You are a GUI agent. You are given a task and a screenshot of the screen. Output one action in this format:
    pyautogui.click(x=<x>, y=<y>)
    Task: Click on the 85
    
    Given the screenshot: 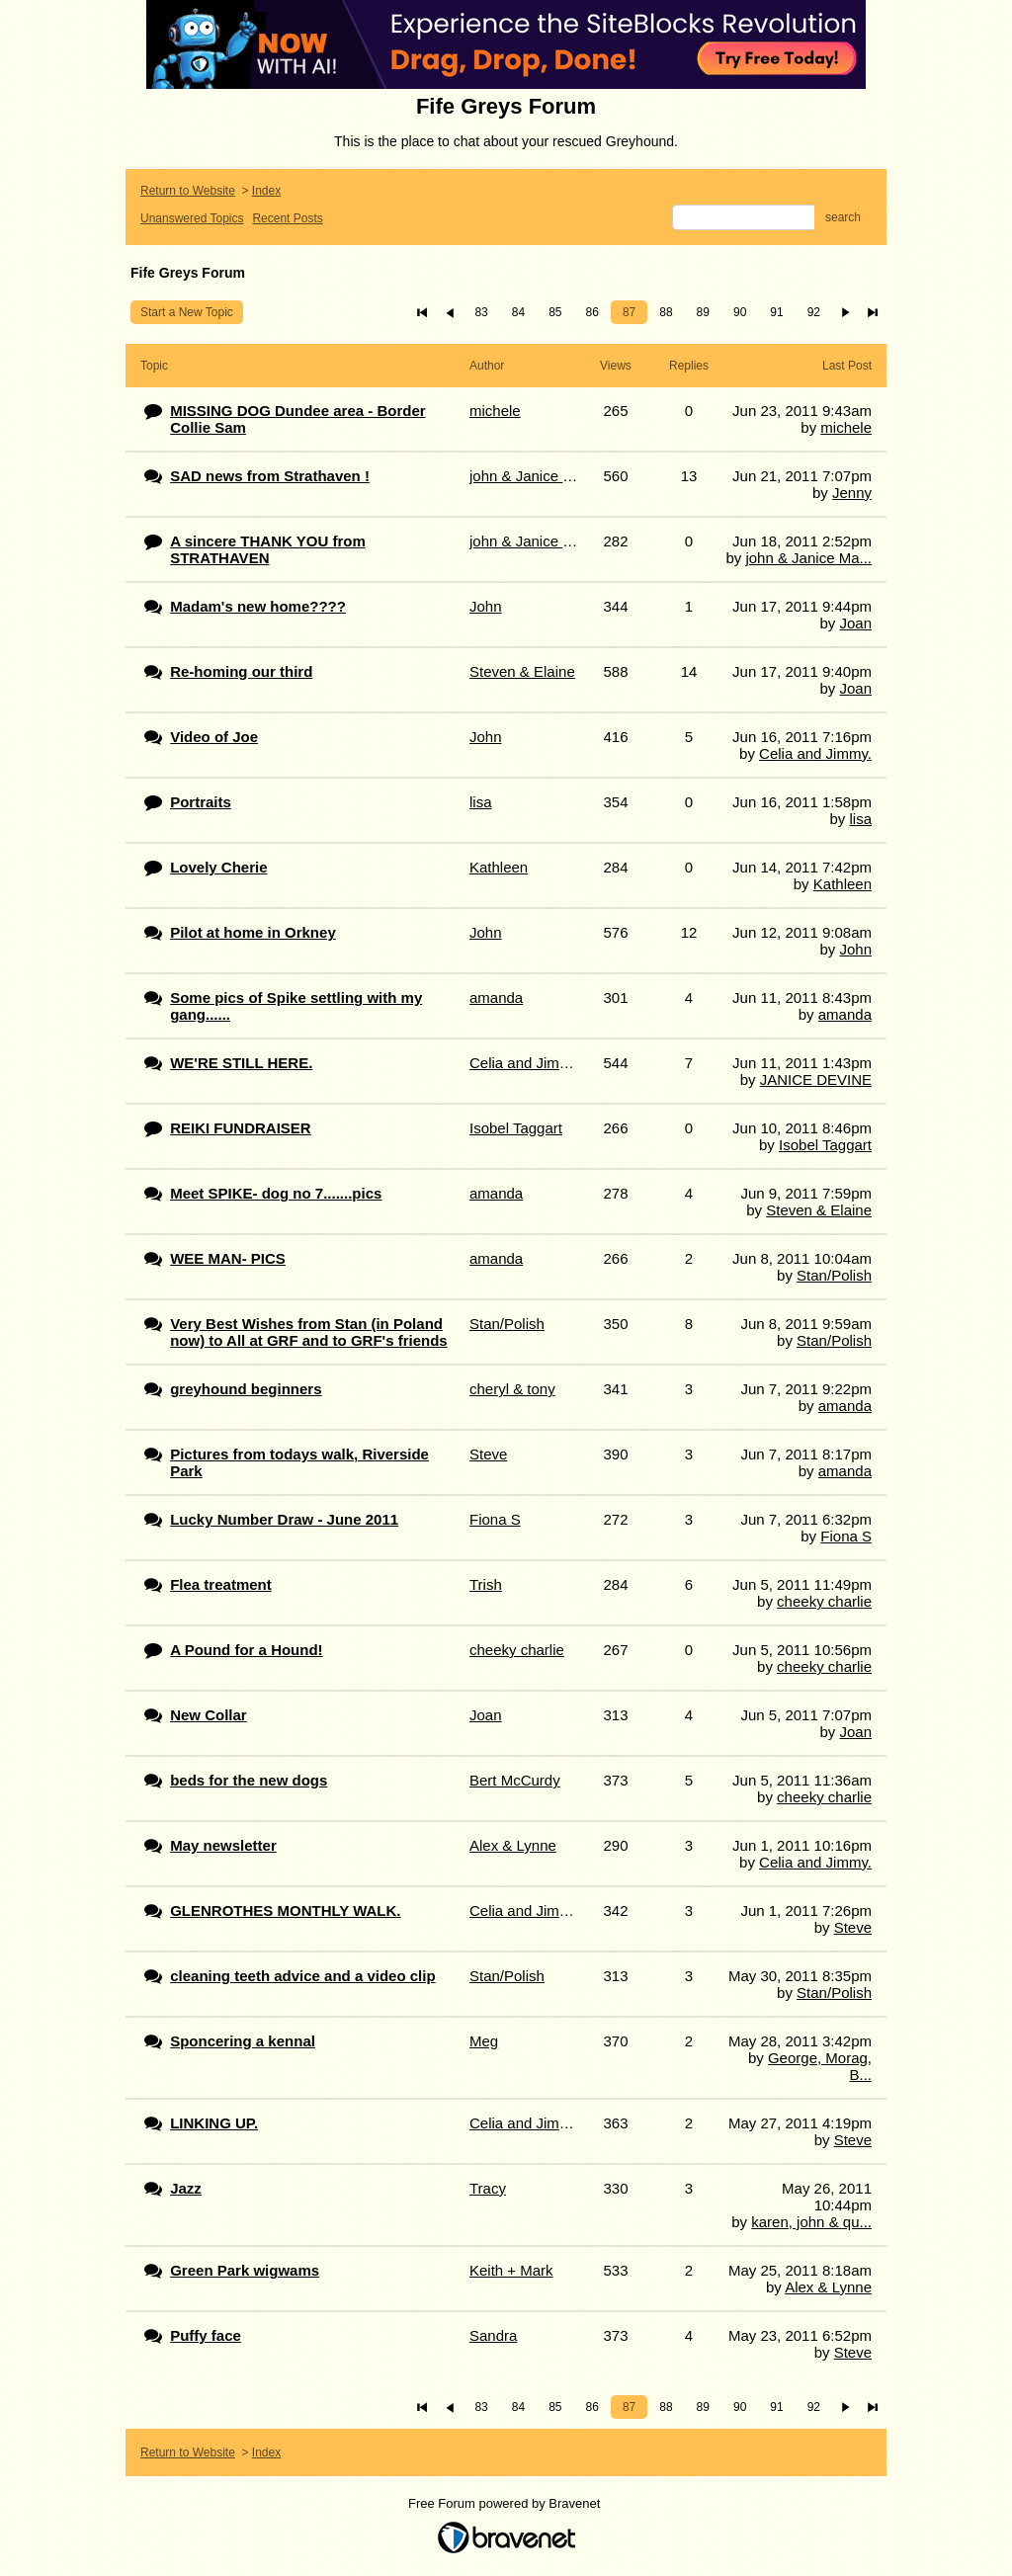 What is the action you would take?
    pyautogui.click(x=554, y=312)
    